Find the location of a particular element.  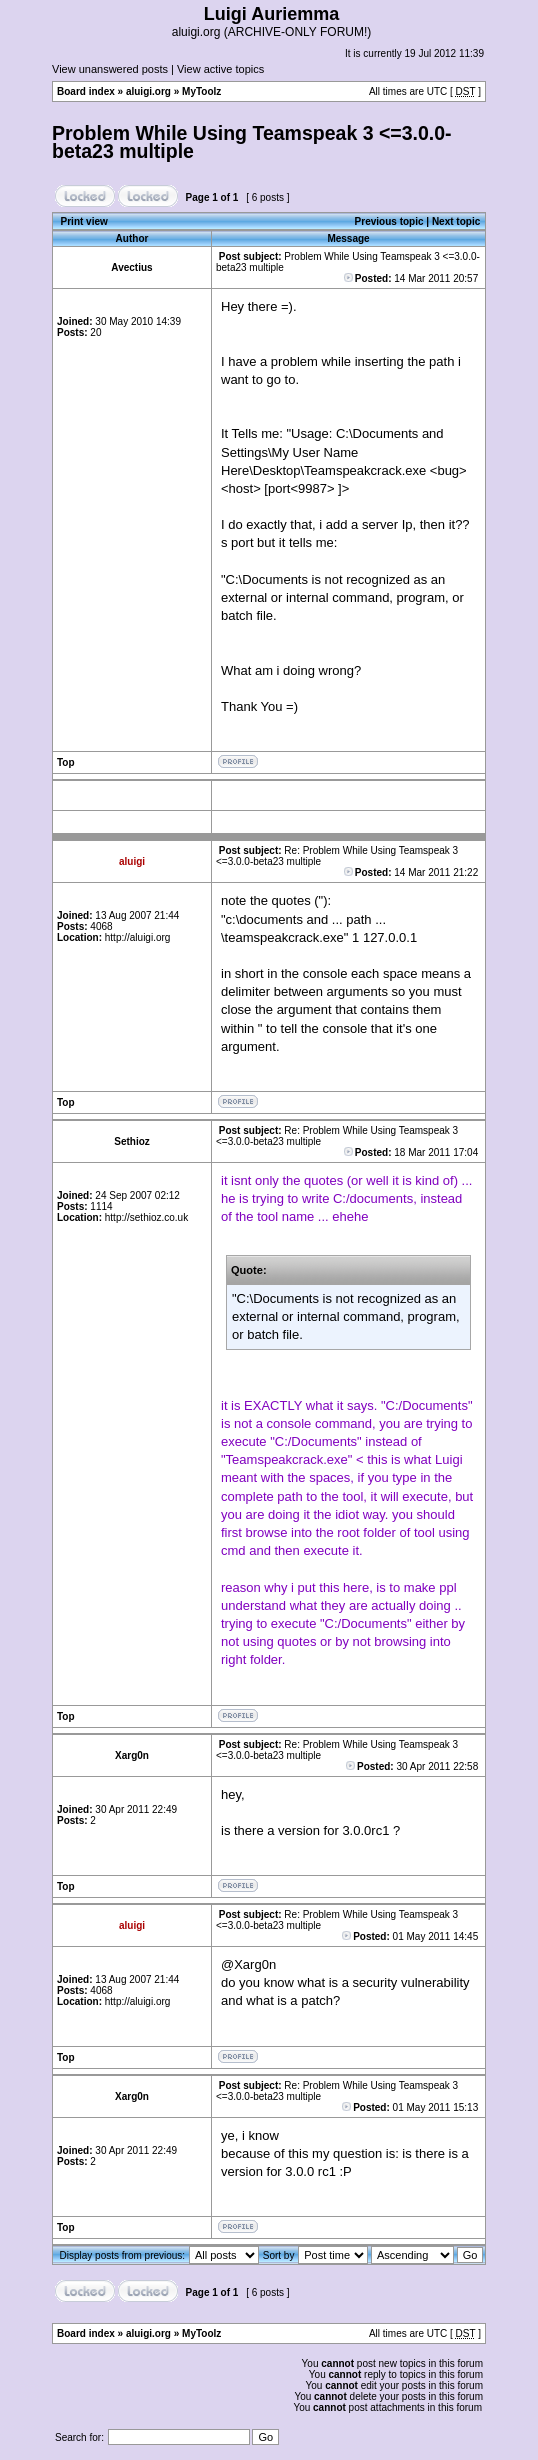

Problem While Using Teamspeak 3 <=3.0.0-beta23 multiple is located at coordinates (252, 142).